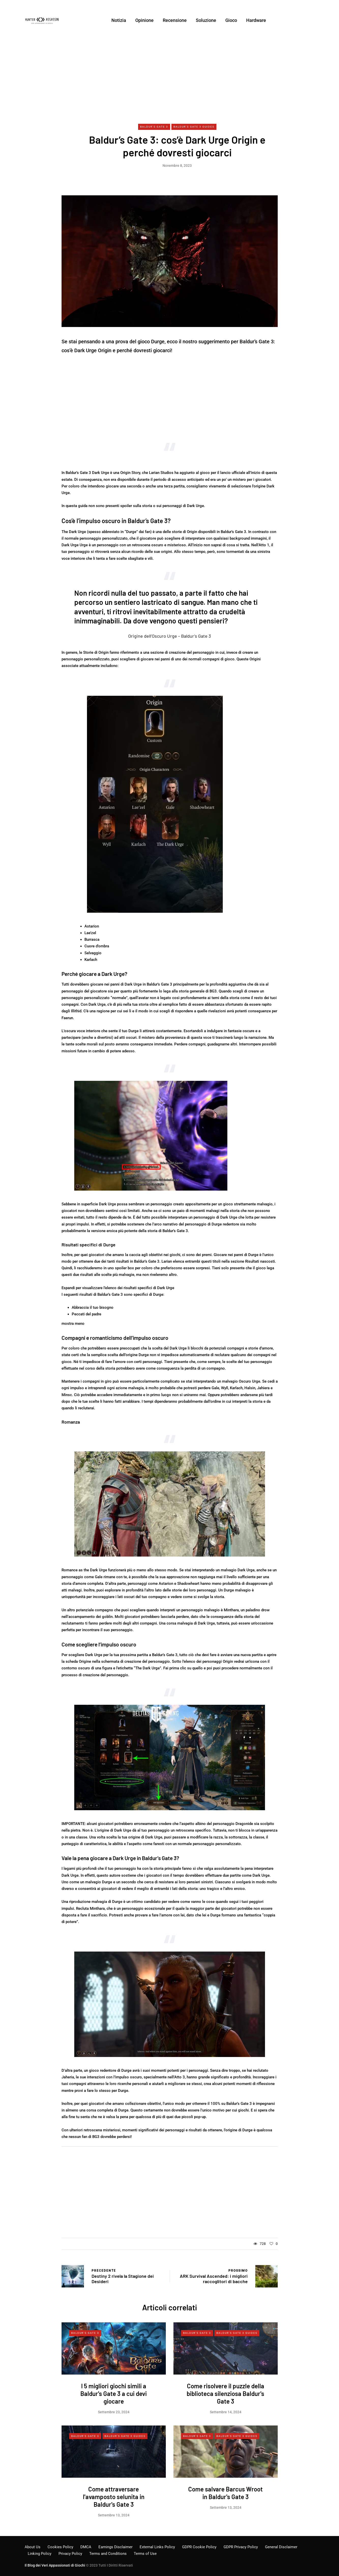  Describe the element at coordinates (169, 78) in the screenshot. I see `[Advertisement]` at that location.